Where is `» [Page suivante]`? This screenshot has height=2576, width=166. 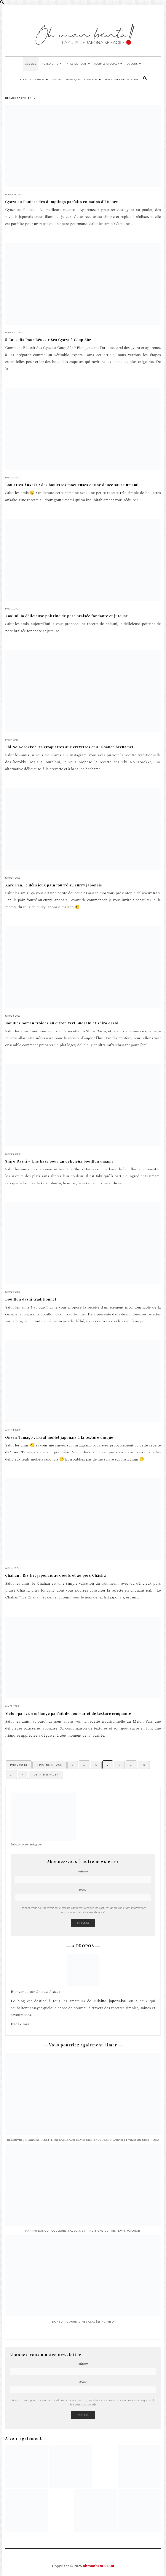 » [Page suivante] is located at coordinates (23, 1774).